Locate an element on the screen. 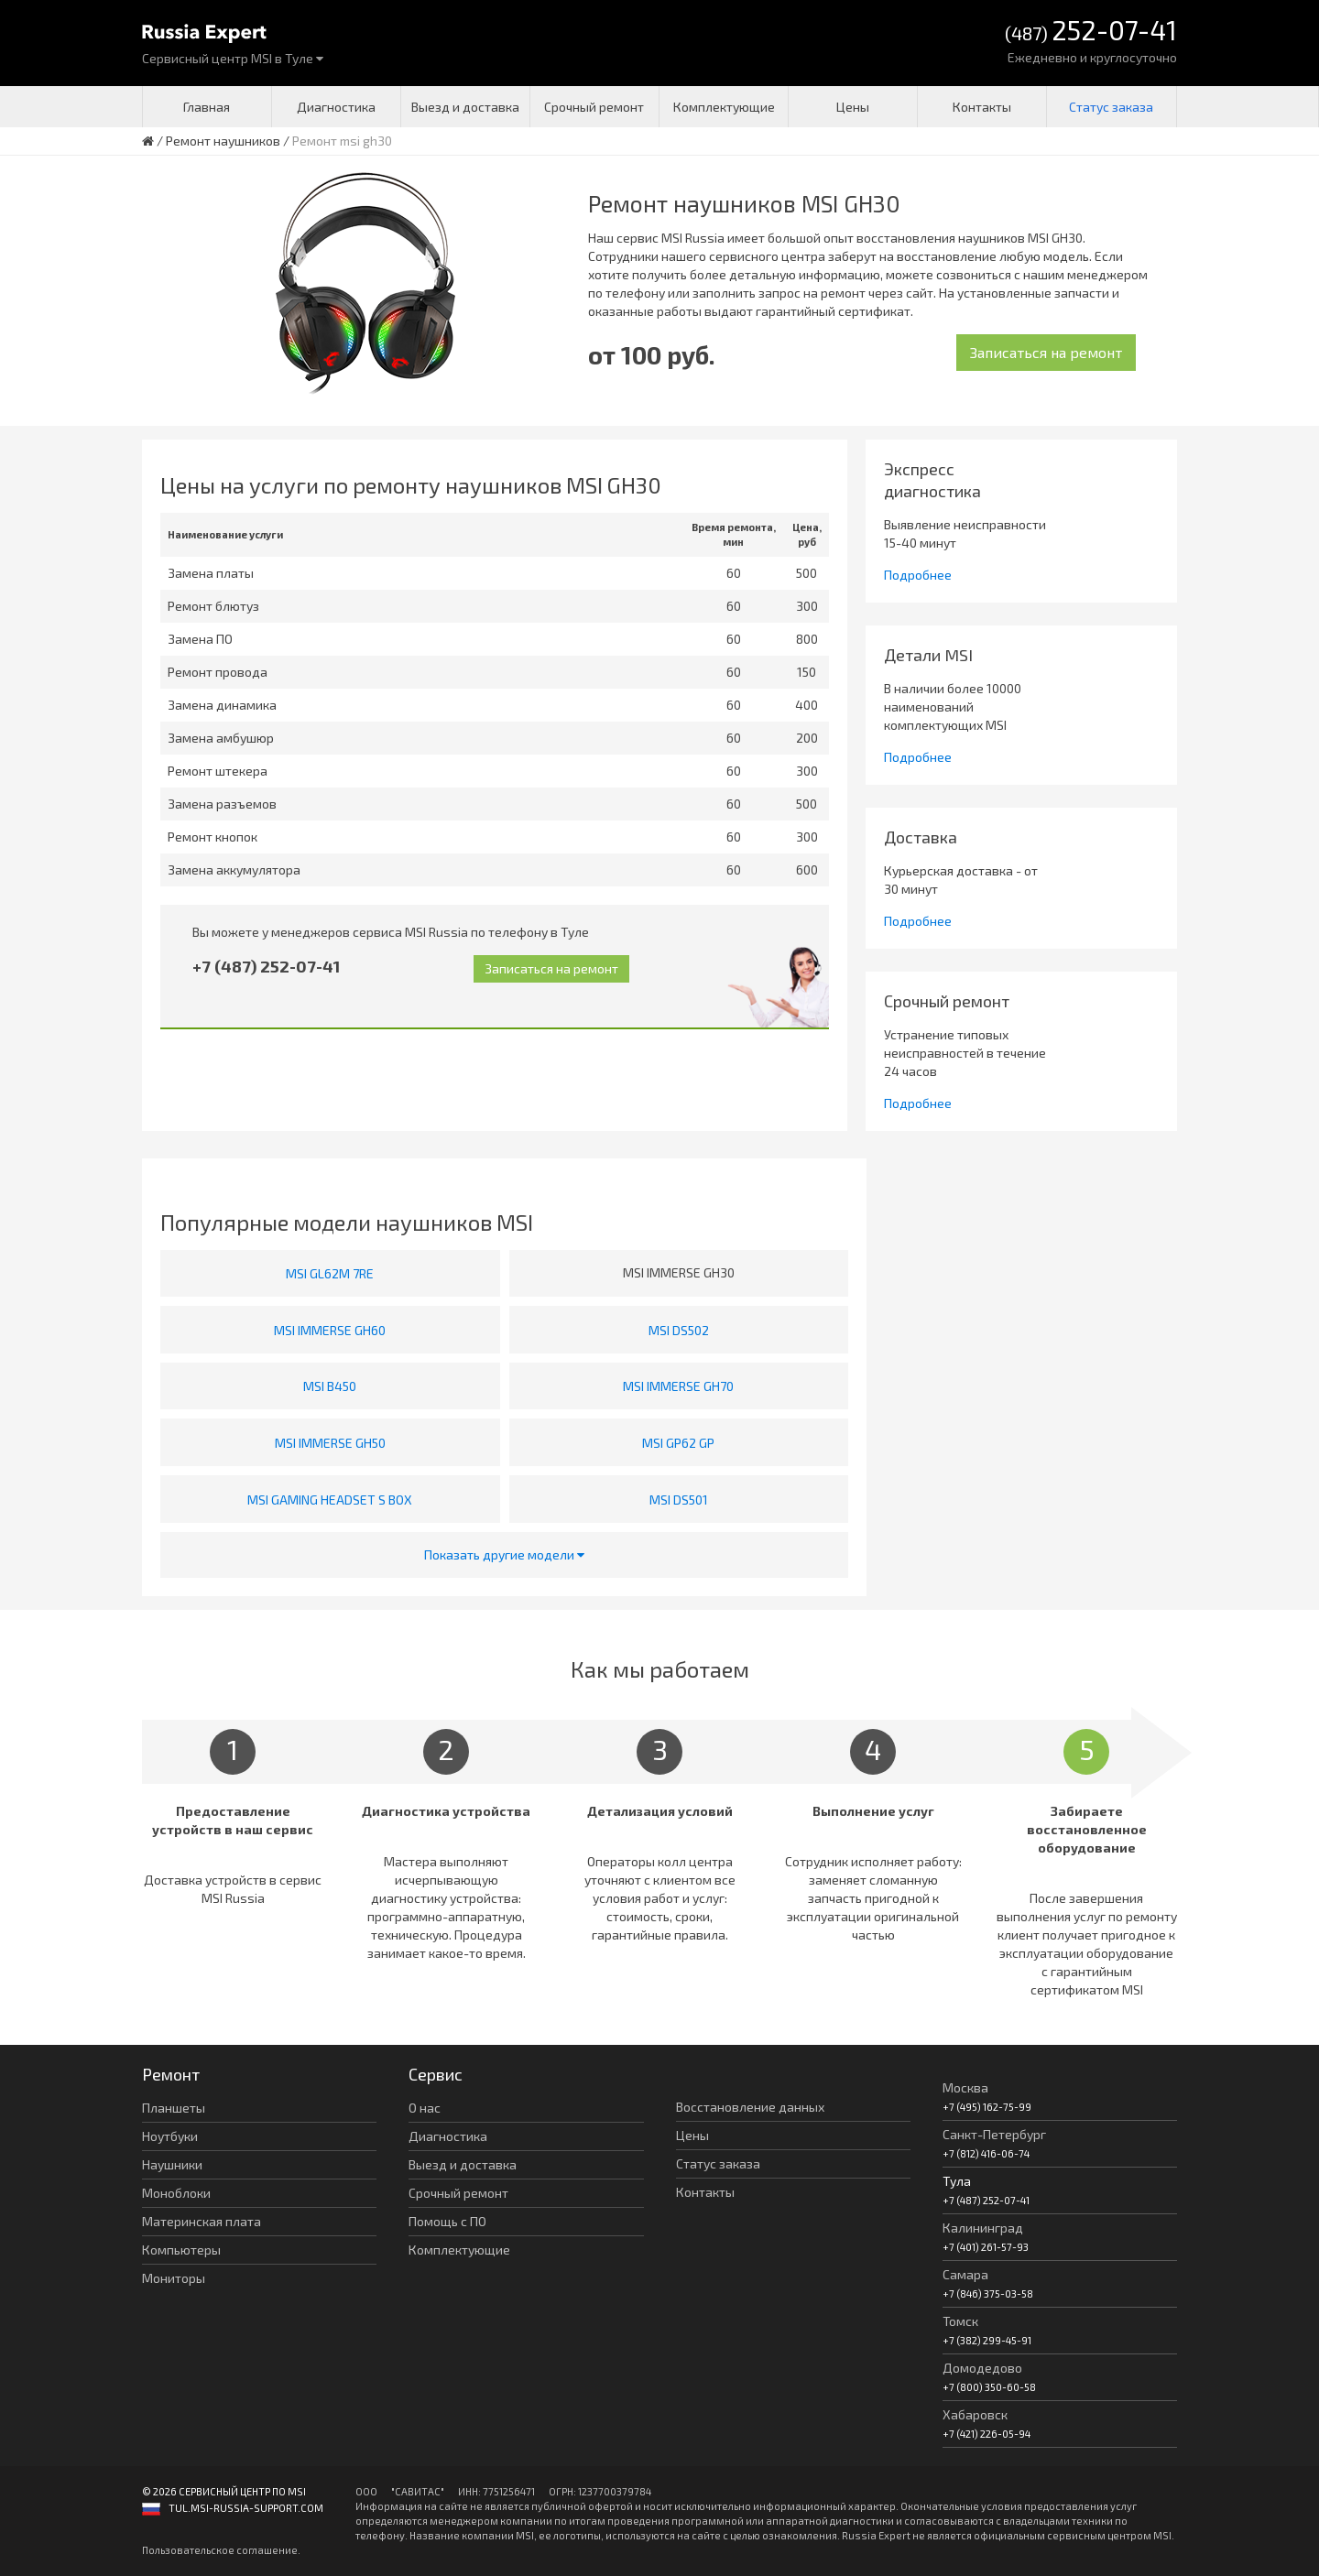 This screenshot has height=2576, width=1319. MSI GAMING HEADSET S BOX is located at coordinates (329, 1499).